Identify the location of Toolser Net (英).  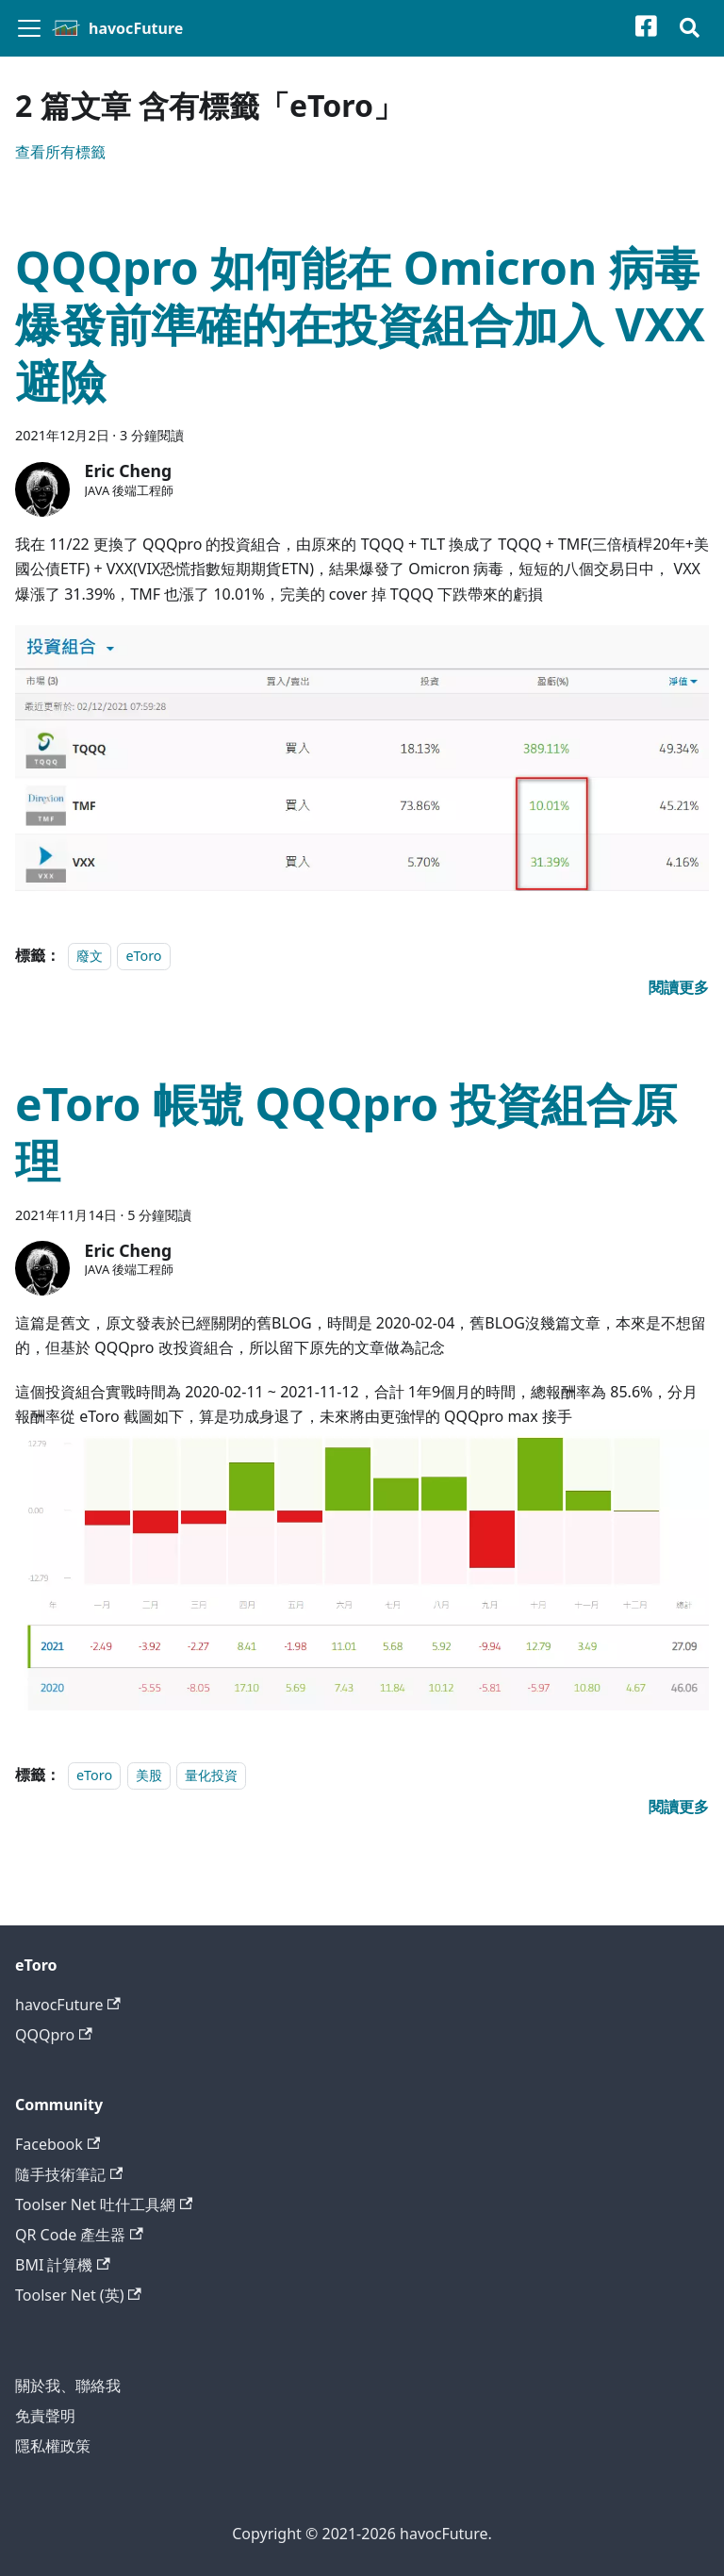
(78, 2295).